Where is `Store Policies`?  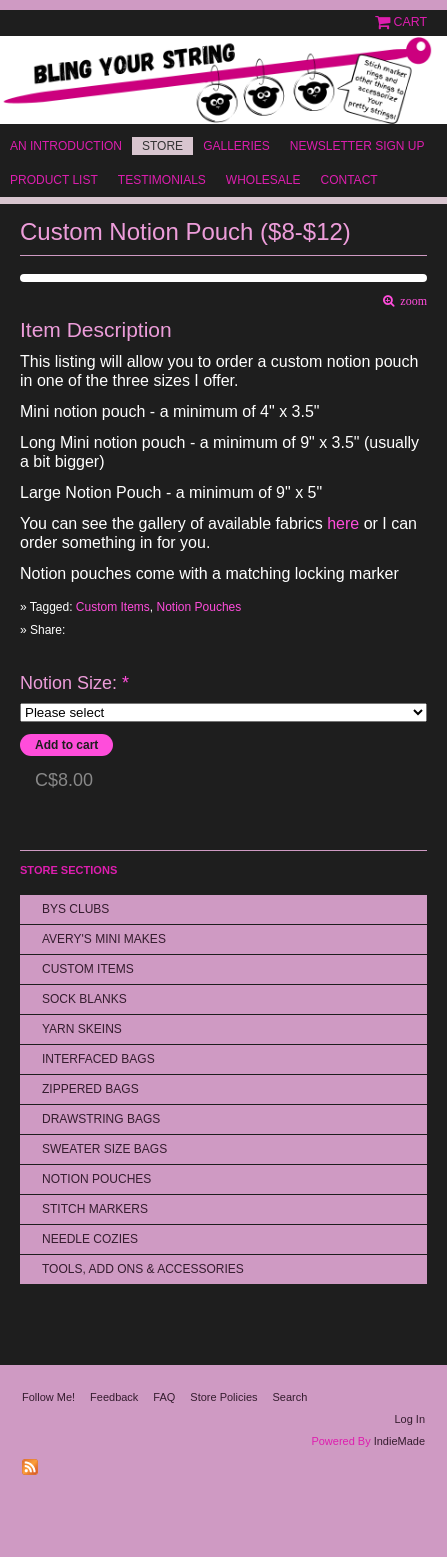
Store Policies is located at coordinates (223, 1397).